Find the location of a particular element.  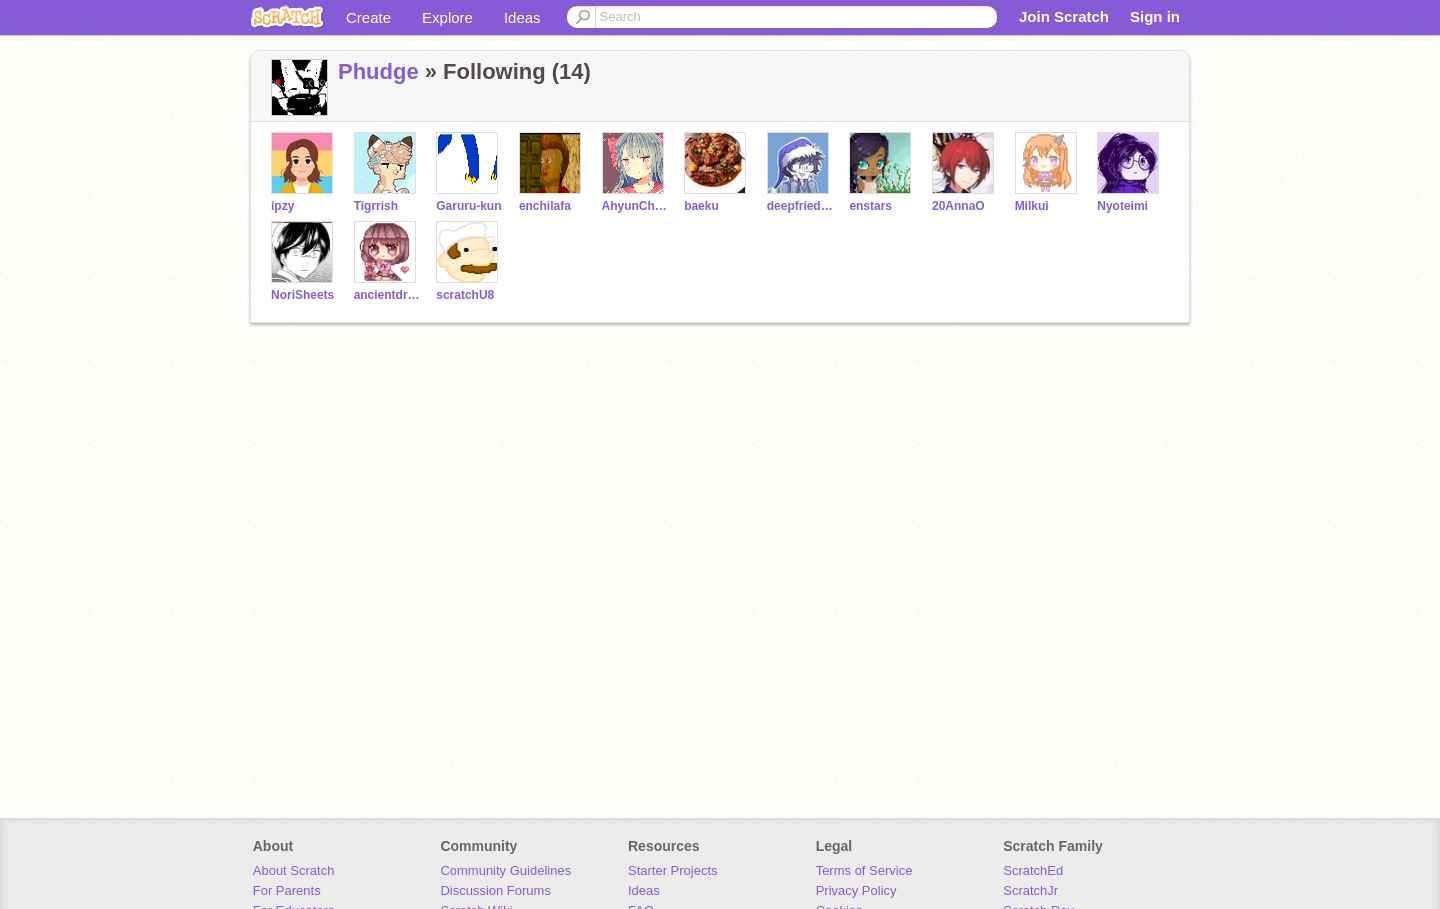

Terms of Service is located at coordinates (864, 870).